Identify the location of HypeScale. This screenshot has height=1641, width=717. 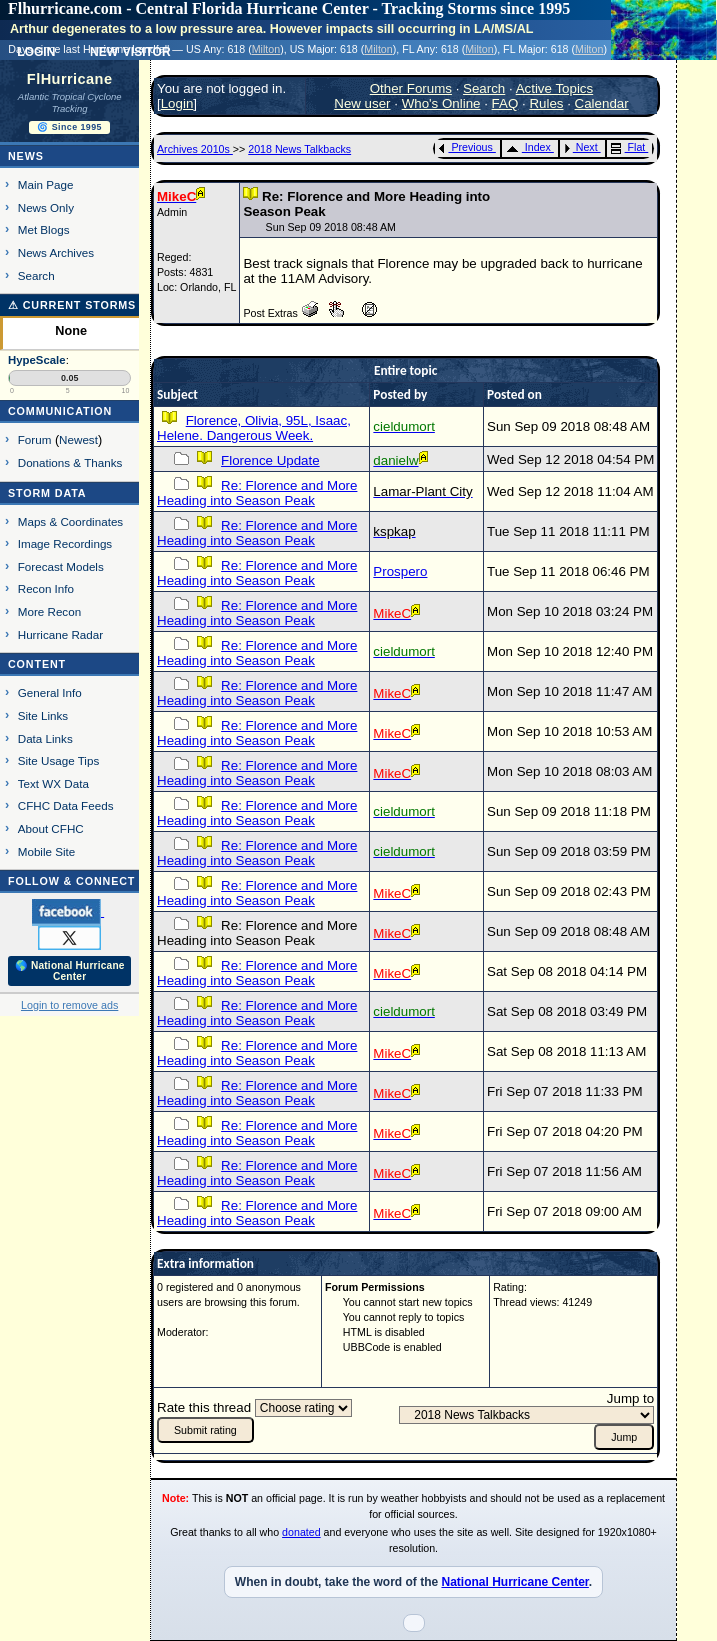
(37, 360).